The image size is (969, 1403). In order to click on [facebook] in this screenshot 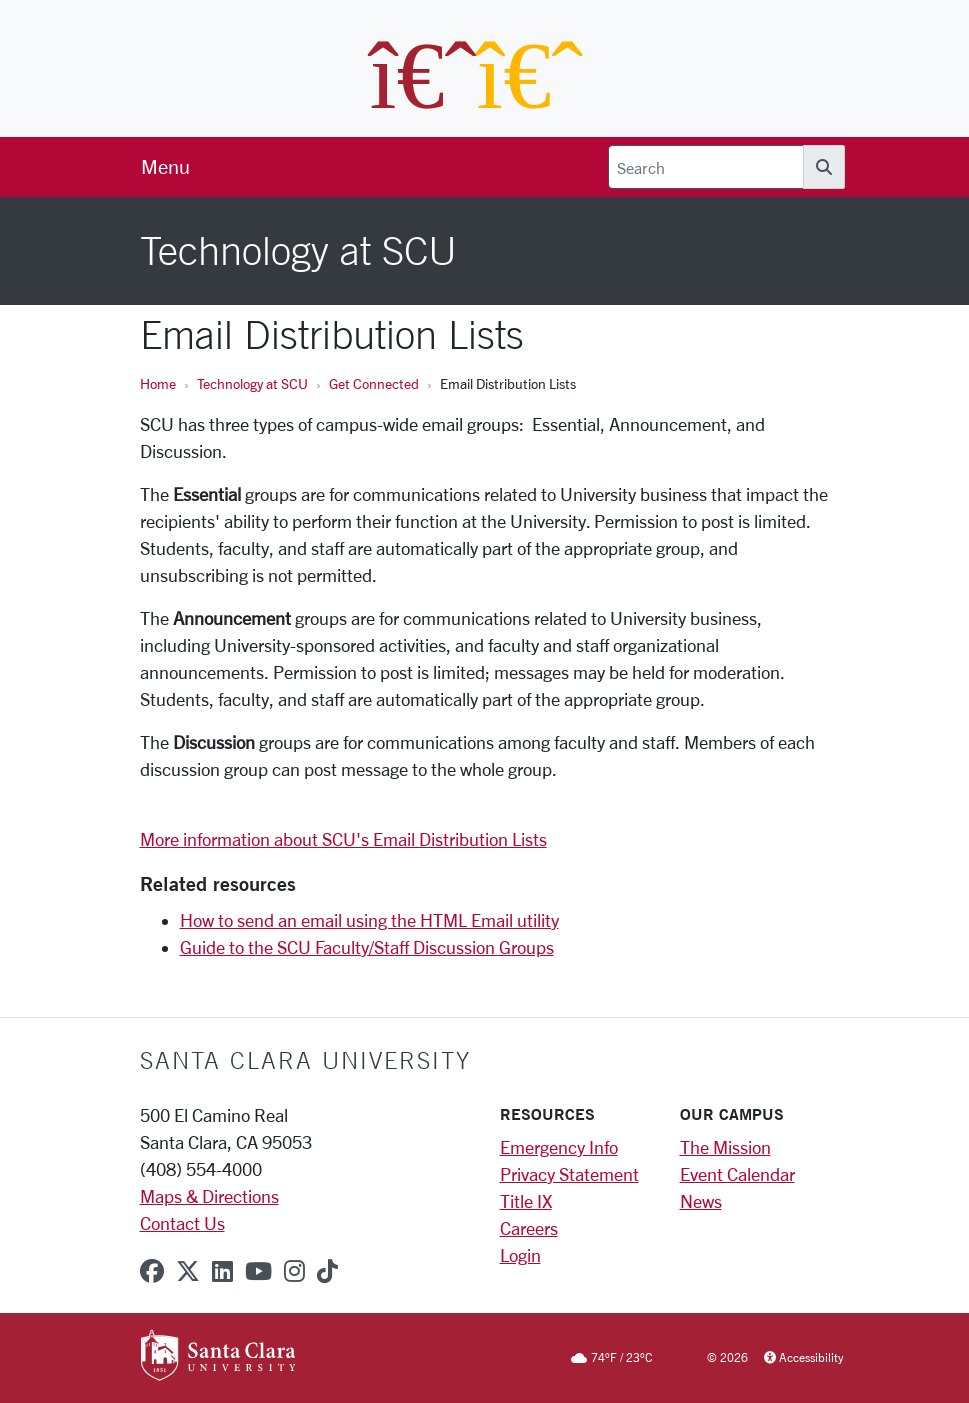, I will do `click(152, 1271)`.